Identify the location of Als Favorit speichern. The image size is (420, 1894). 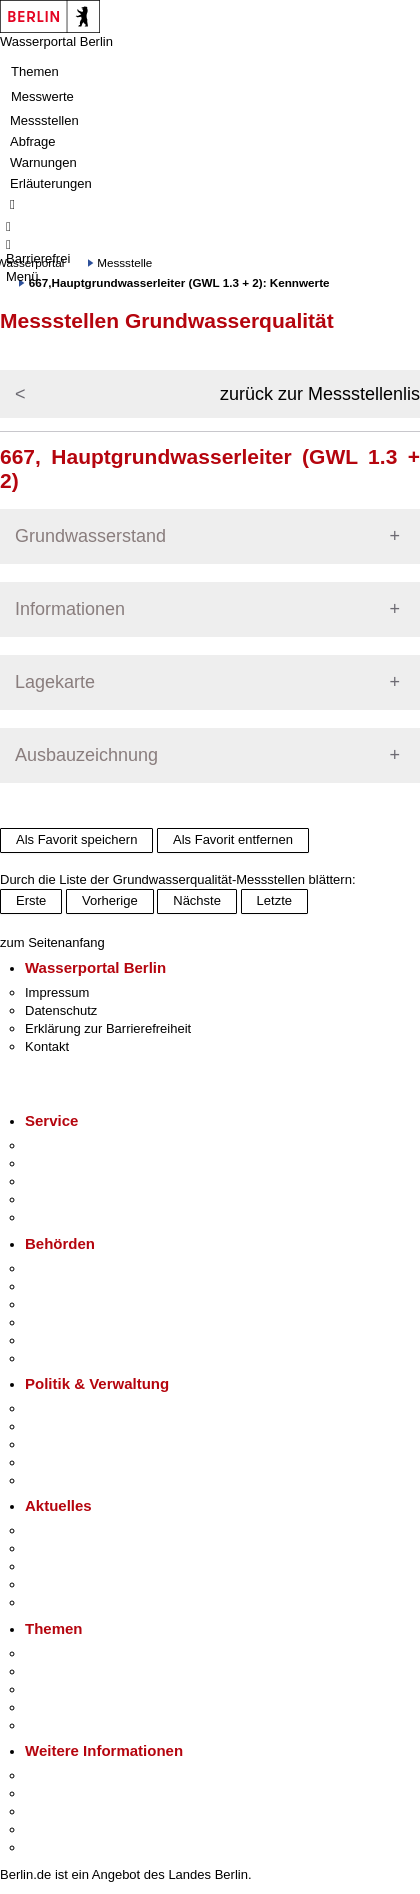
(76, 839).